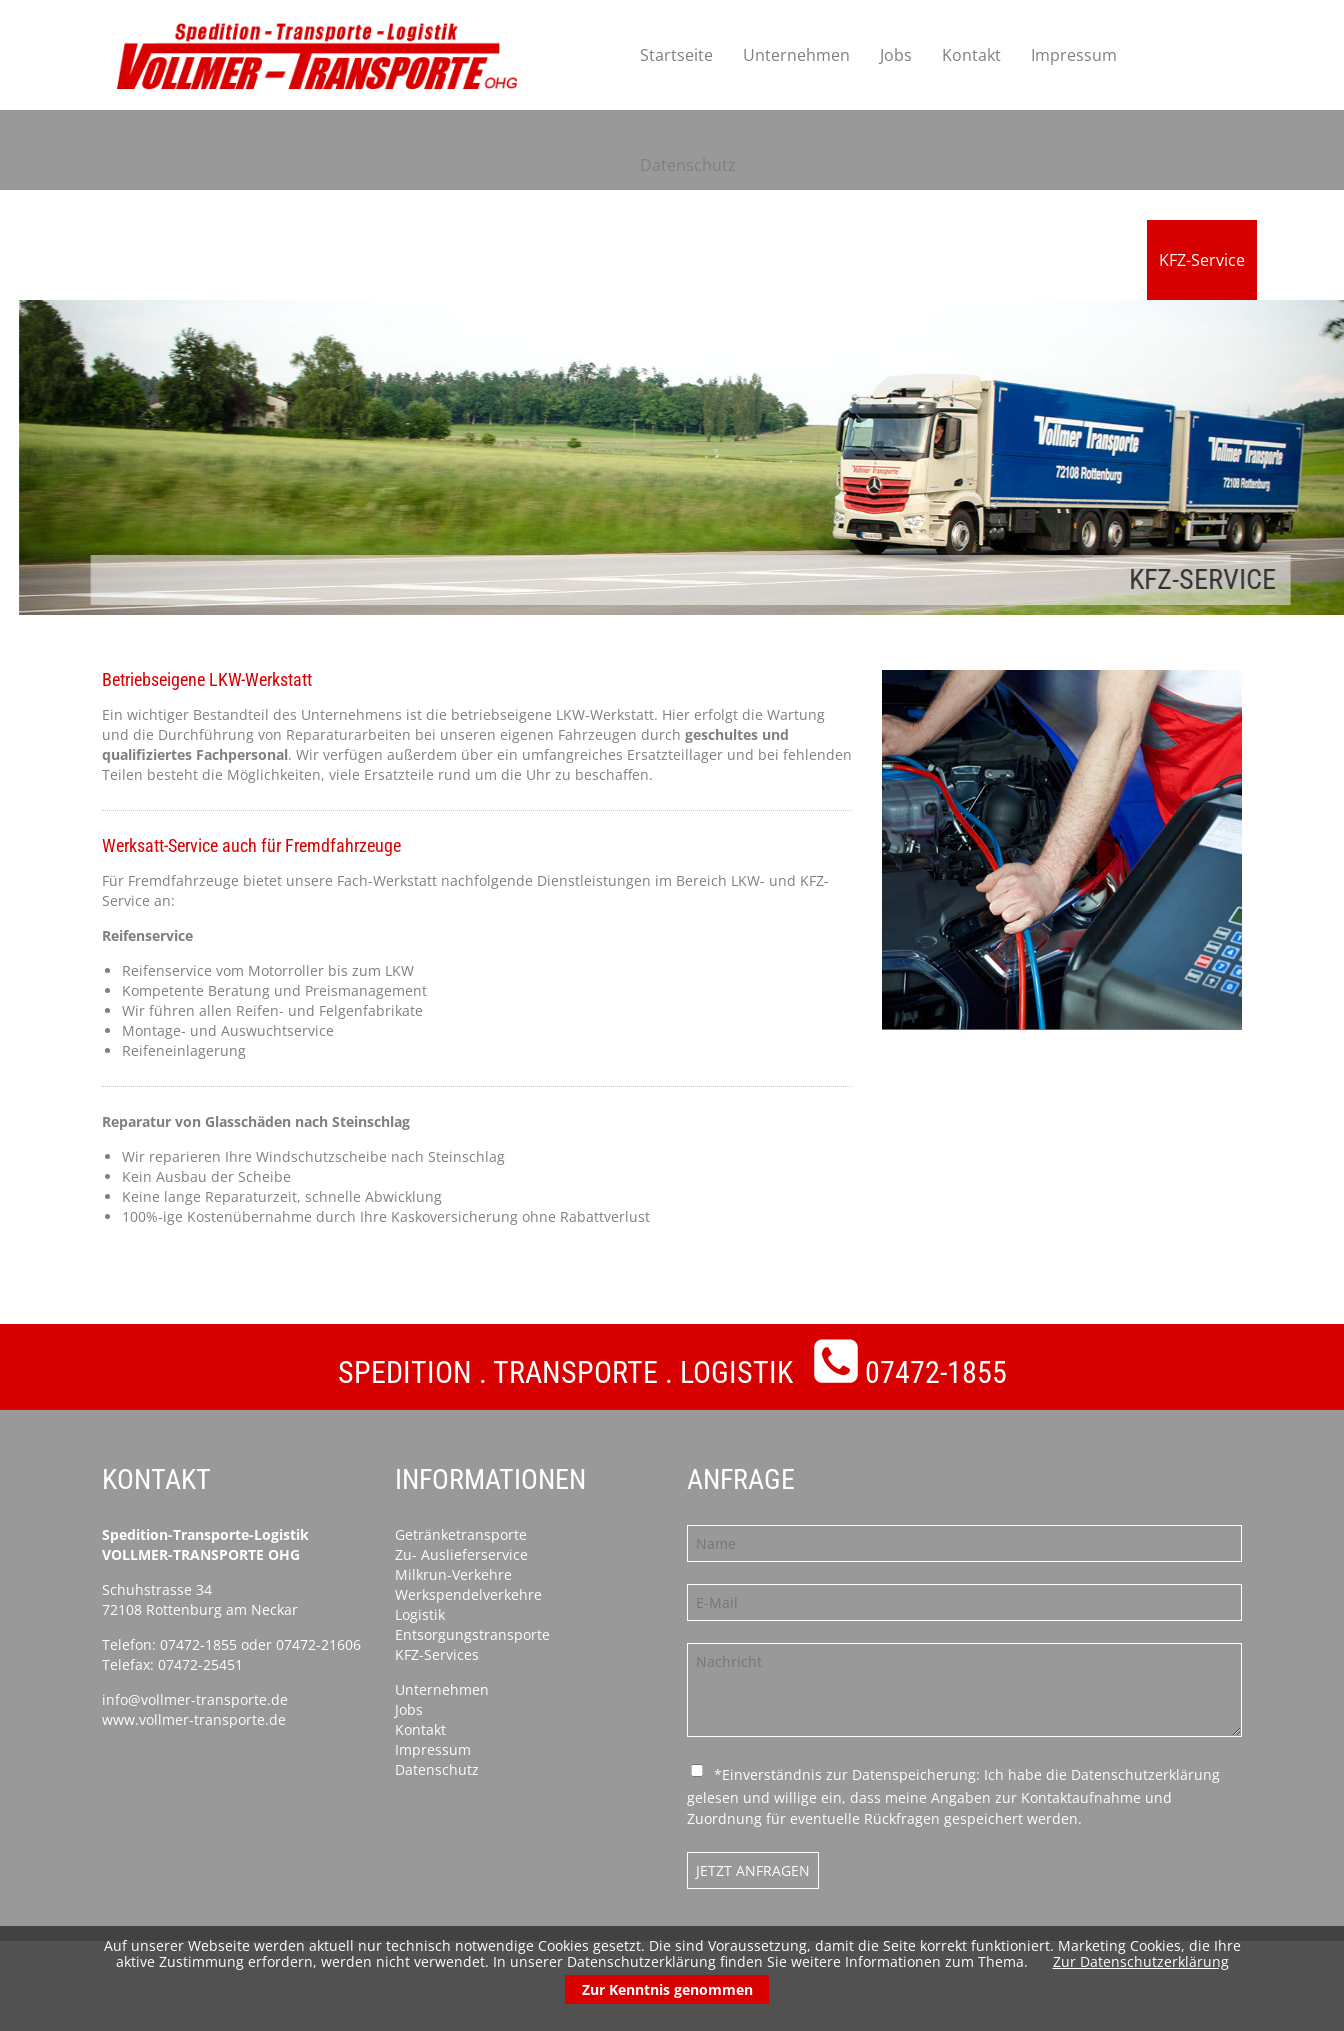 The image size is (1344, 2031). What do you see at coordinates (318, 1644) in the screenshot?
I see `07472-21606` at bounding box center [318, 1644].